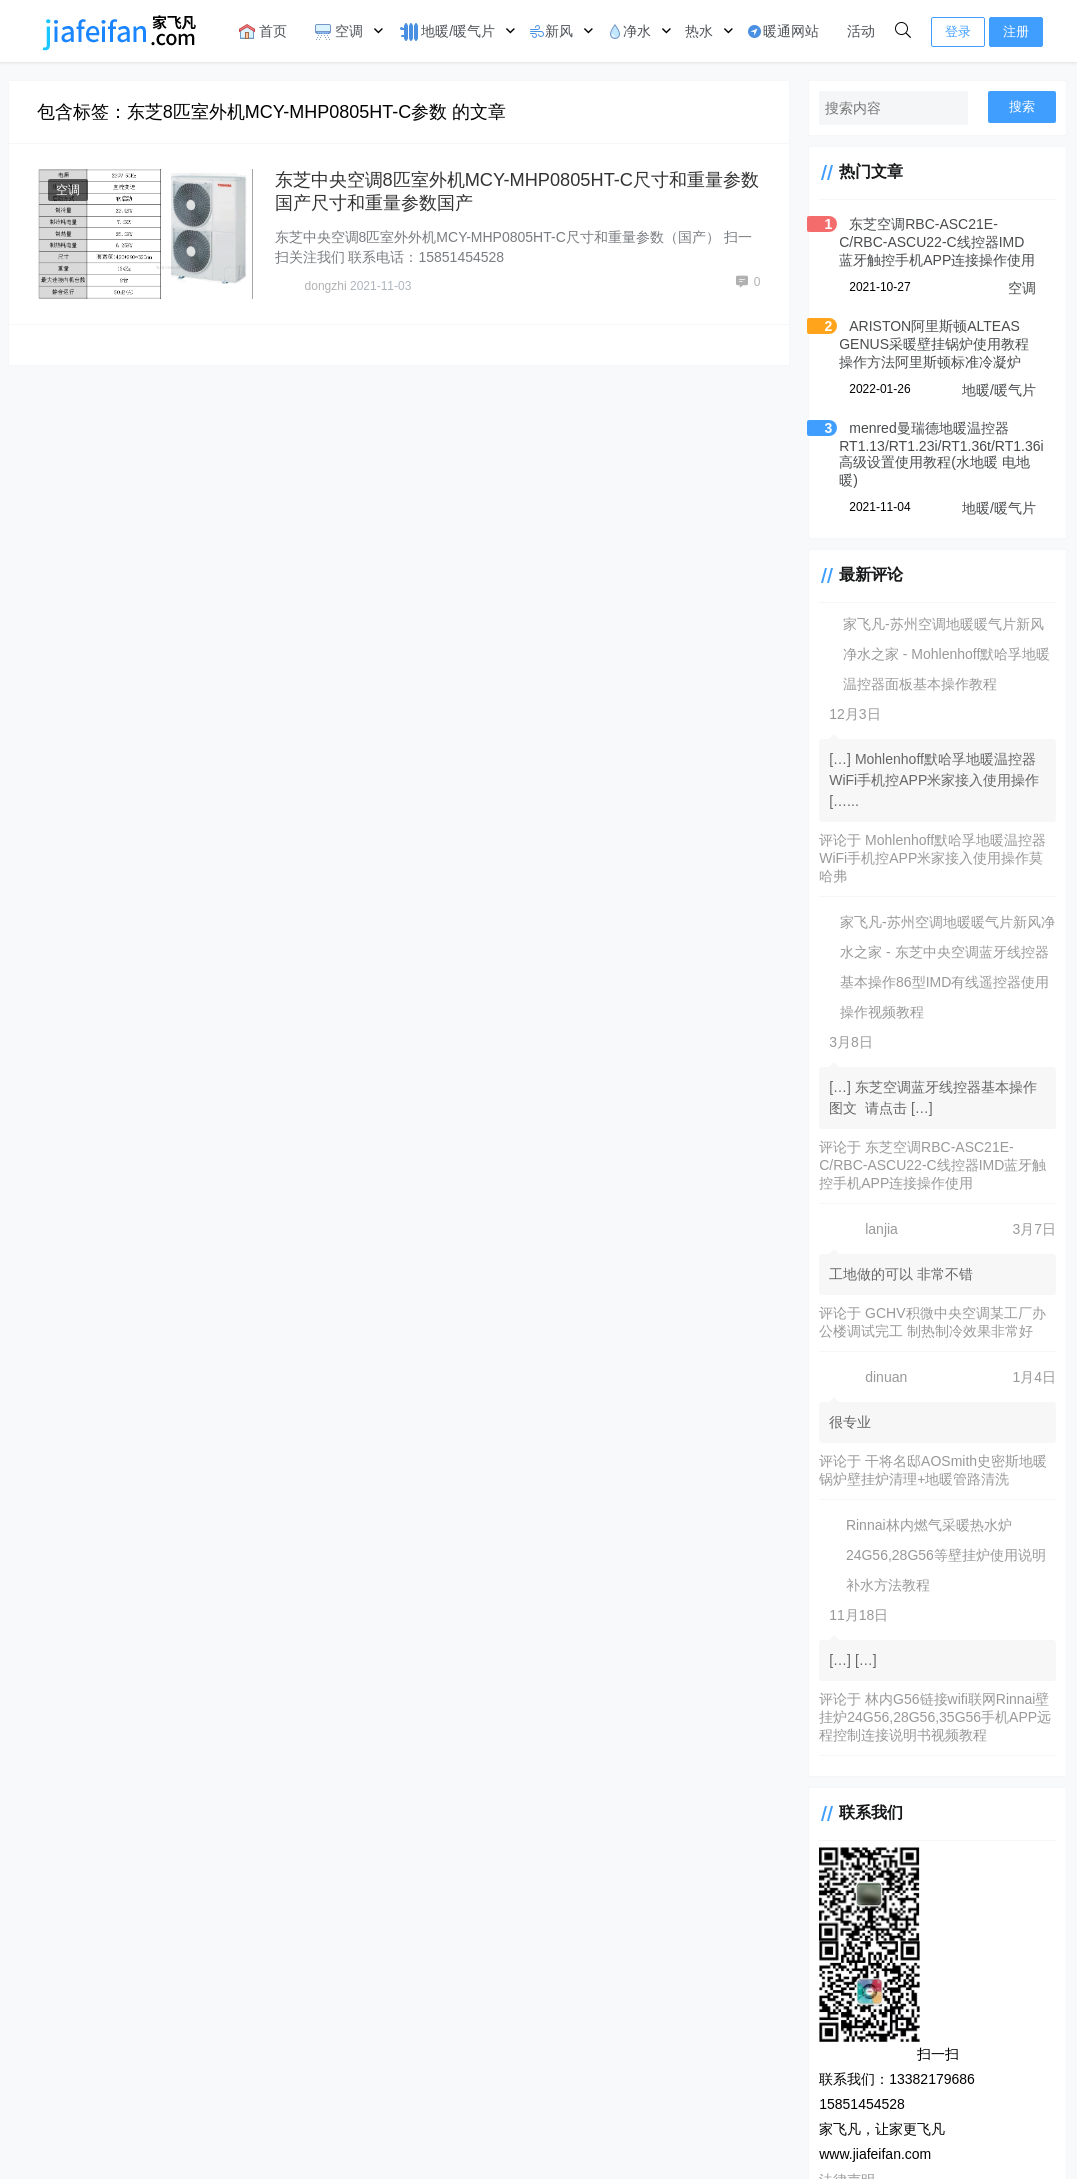  Describe the element at coordinates (1022, 106) in the screenshot. I see `搜索` at that location.